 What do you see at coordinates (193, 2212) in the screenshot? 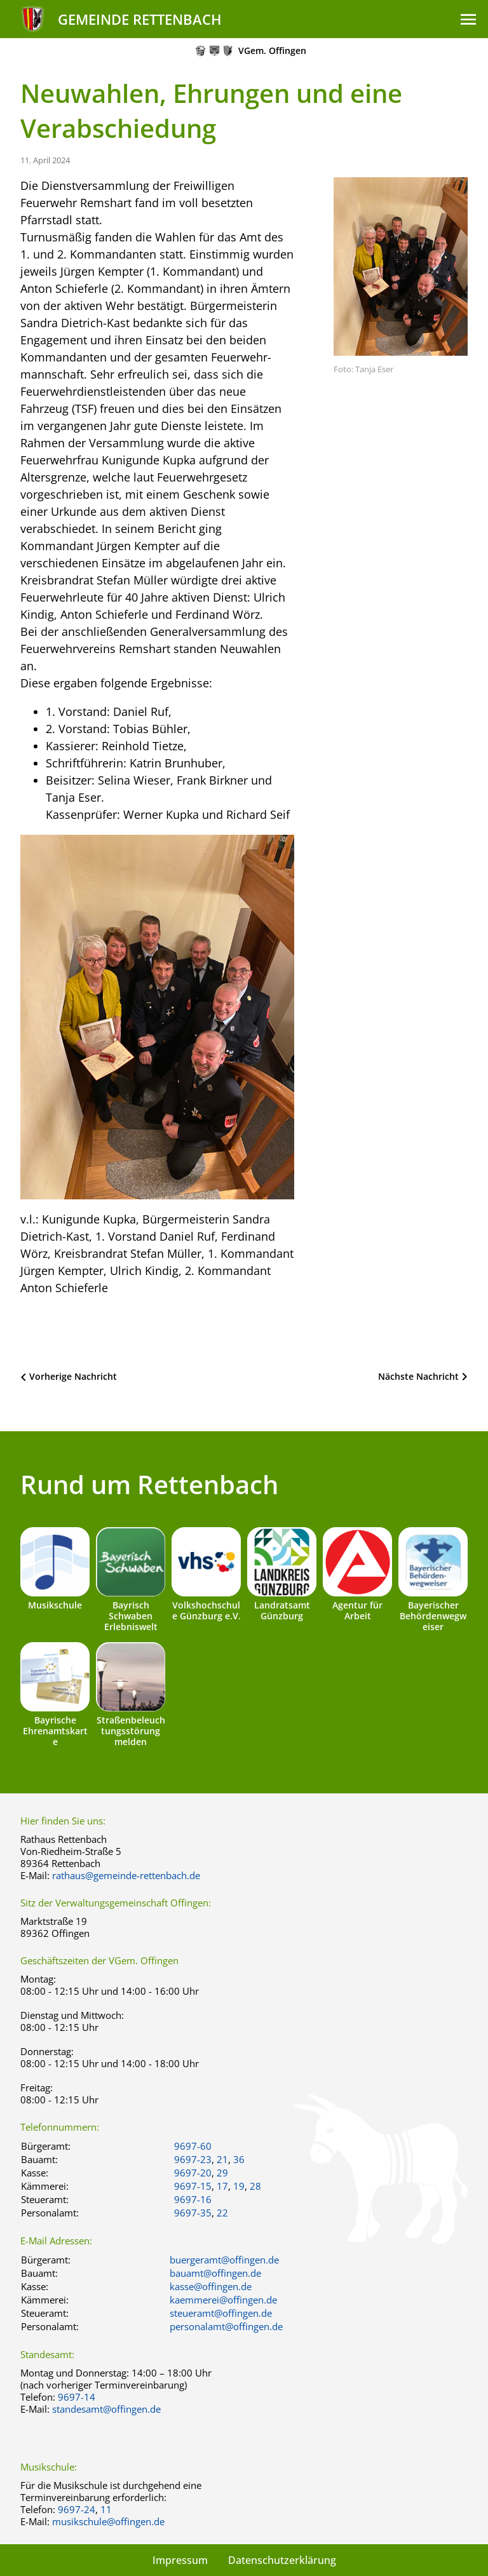
I see `9697-35` at bounding box center [193, 2212].